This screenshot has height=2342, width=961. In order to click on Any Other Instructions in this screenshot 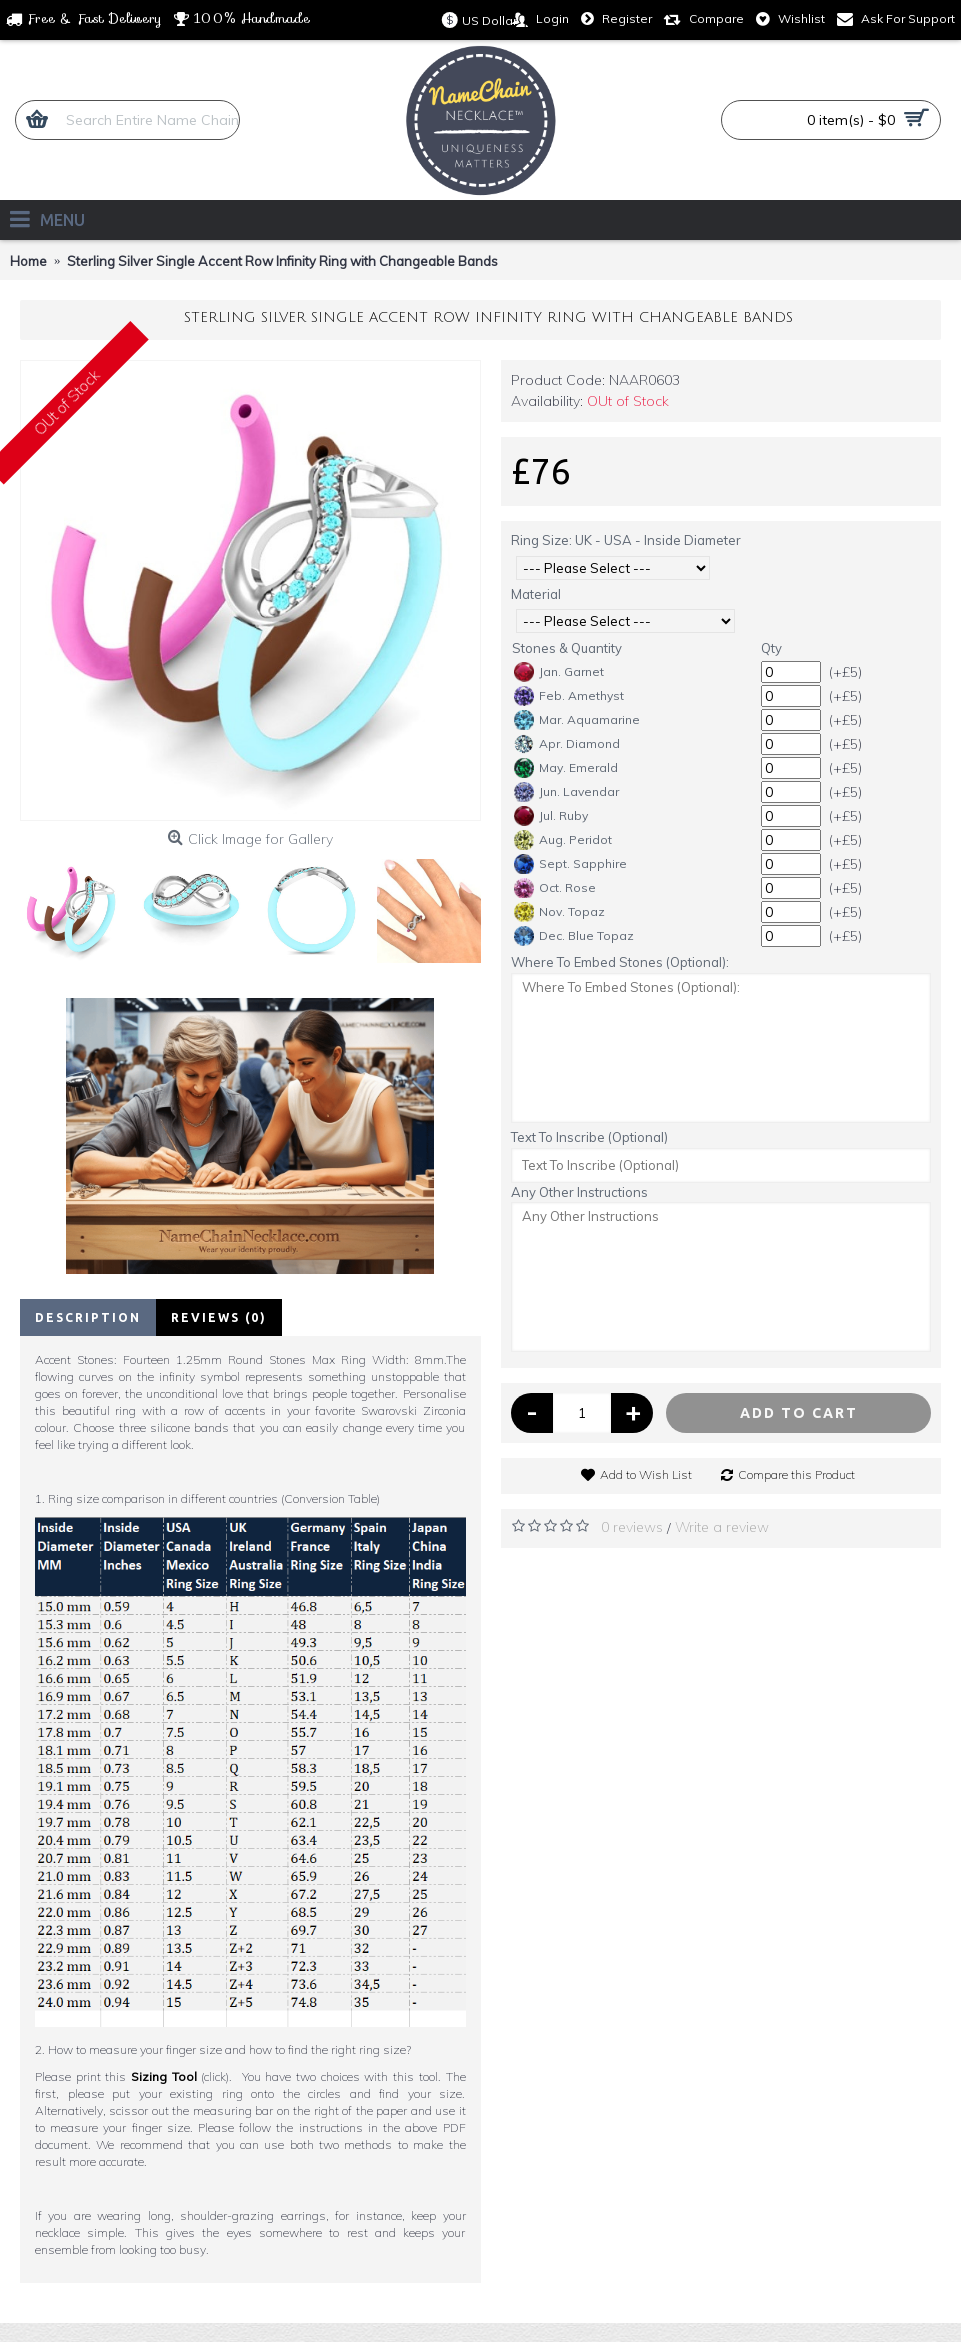, I will do `click(579, 1192)`.